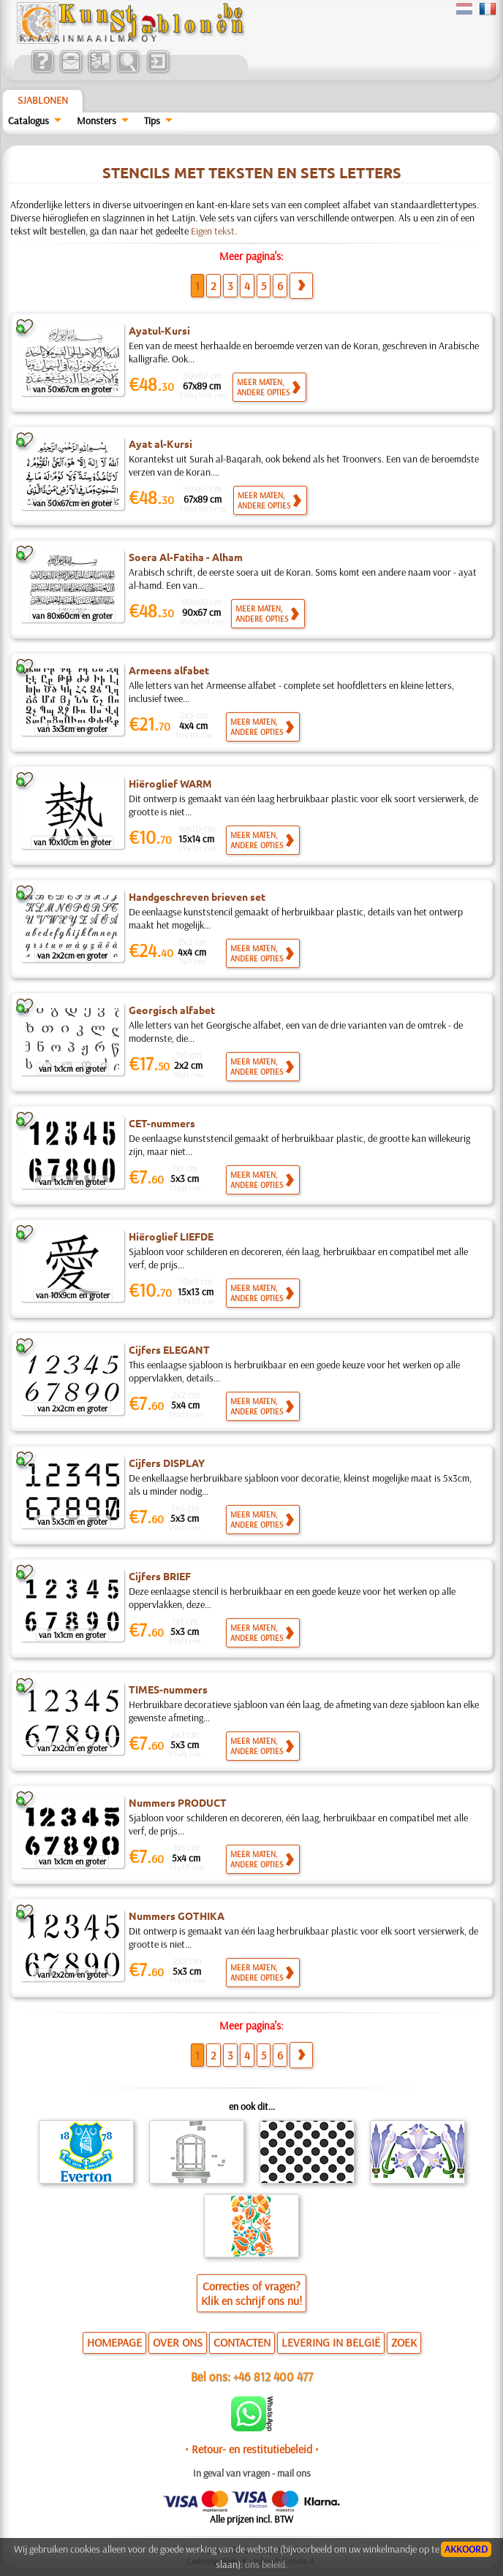  What do you see at coordinates (159, 330) in the screenshot?
I see `Ayatul-Kursi` at bounding box center [159, 330].